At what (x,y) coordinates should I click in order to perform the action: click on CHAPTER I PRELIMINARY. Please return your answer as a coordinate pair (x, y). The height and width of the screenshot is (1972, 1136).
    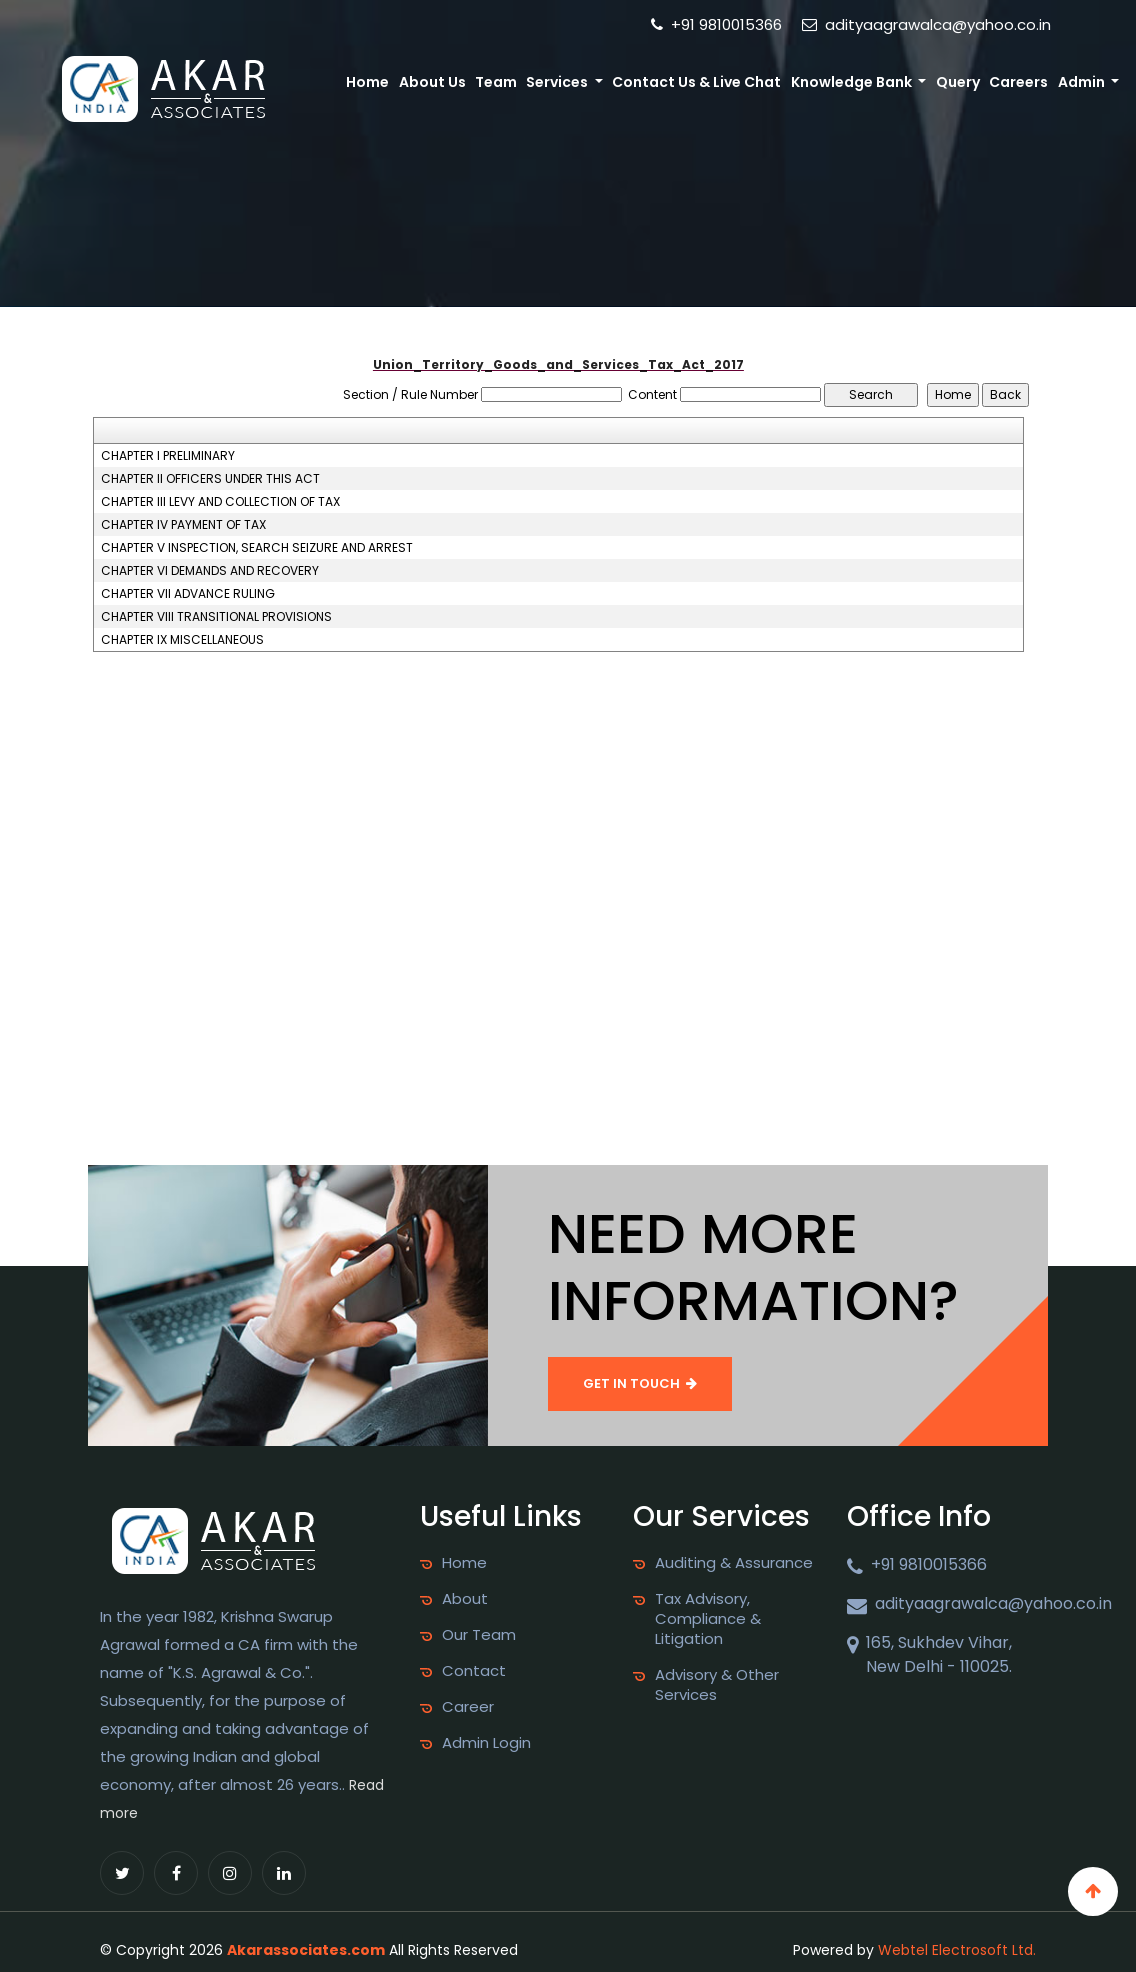
    Looking at the image, I should click on (168, 456).